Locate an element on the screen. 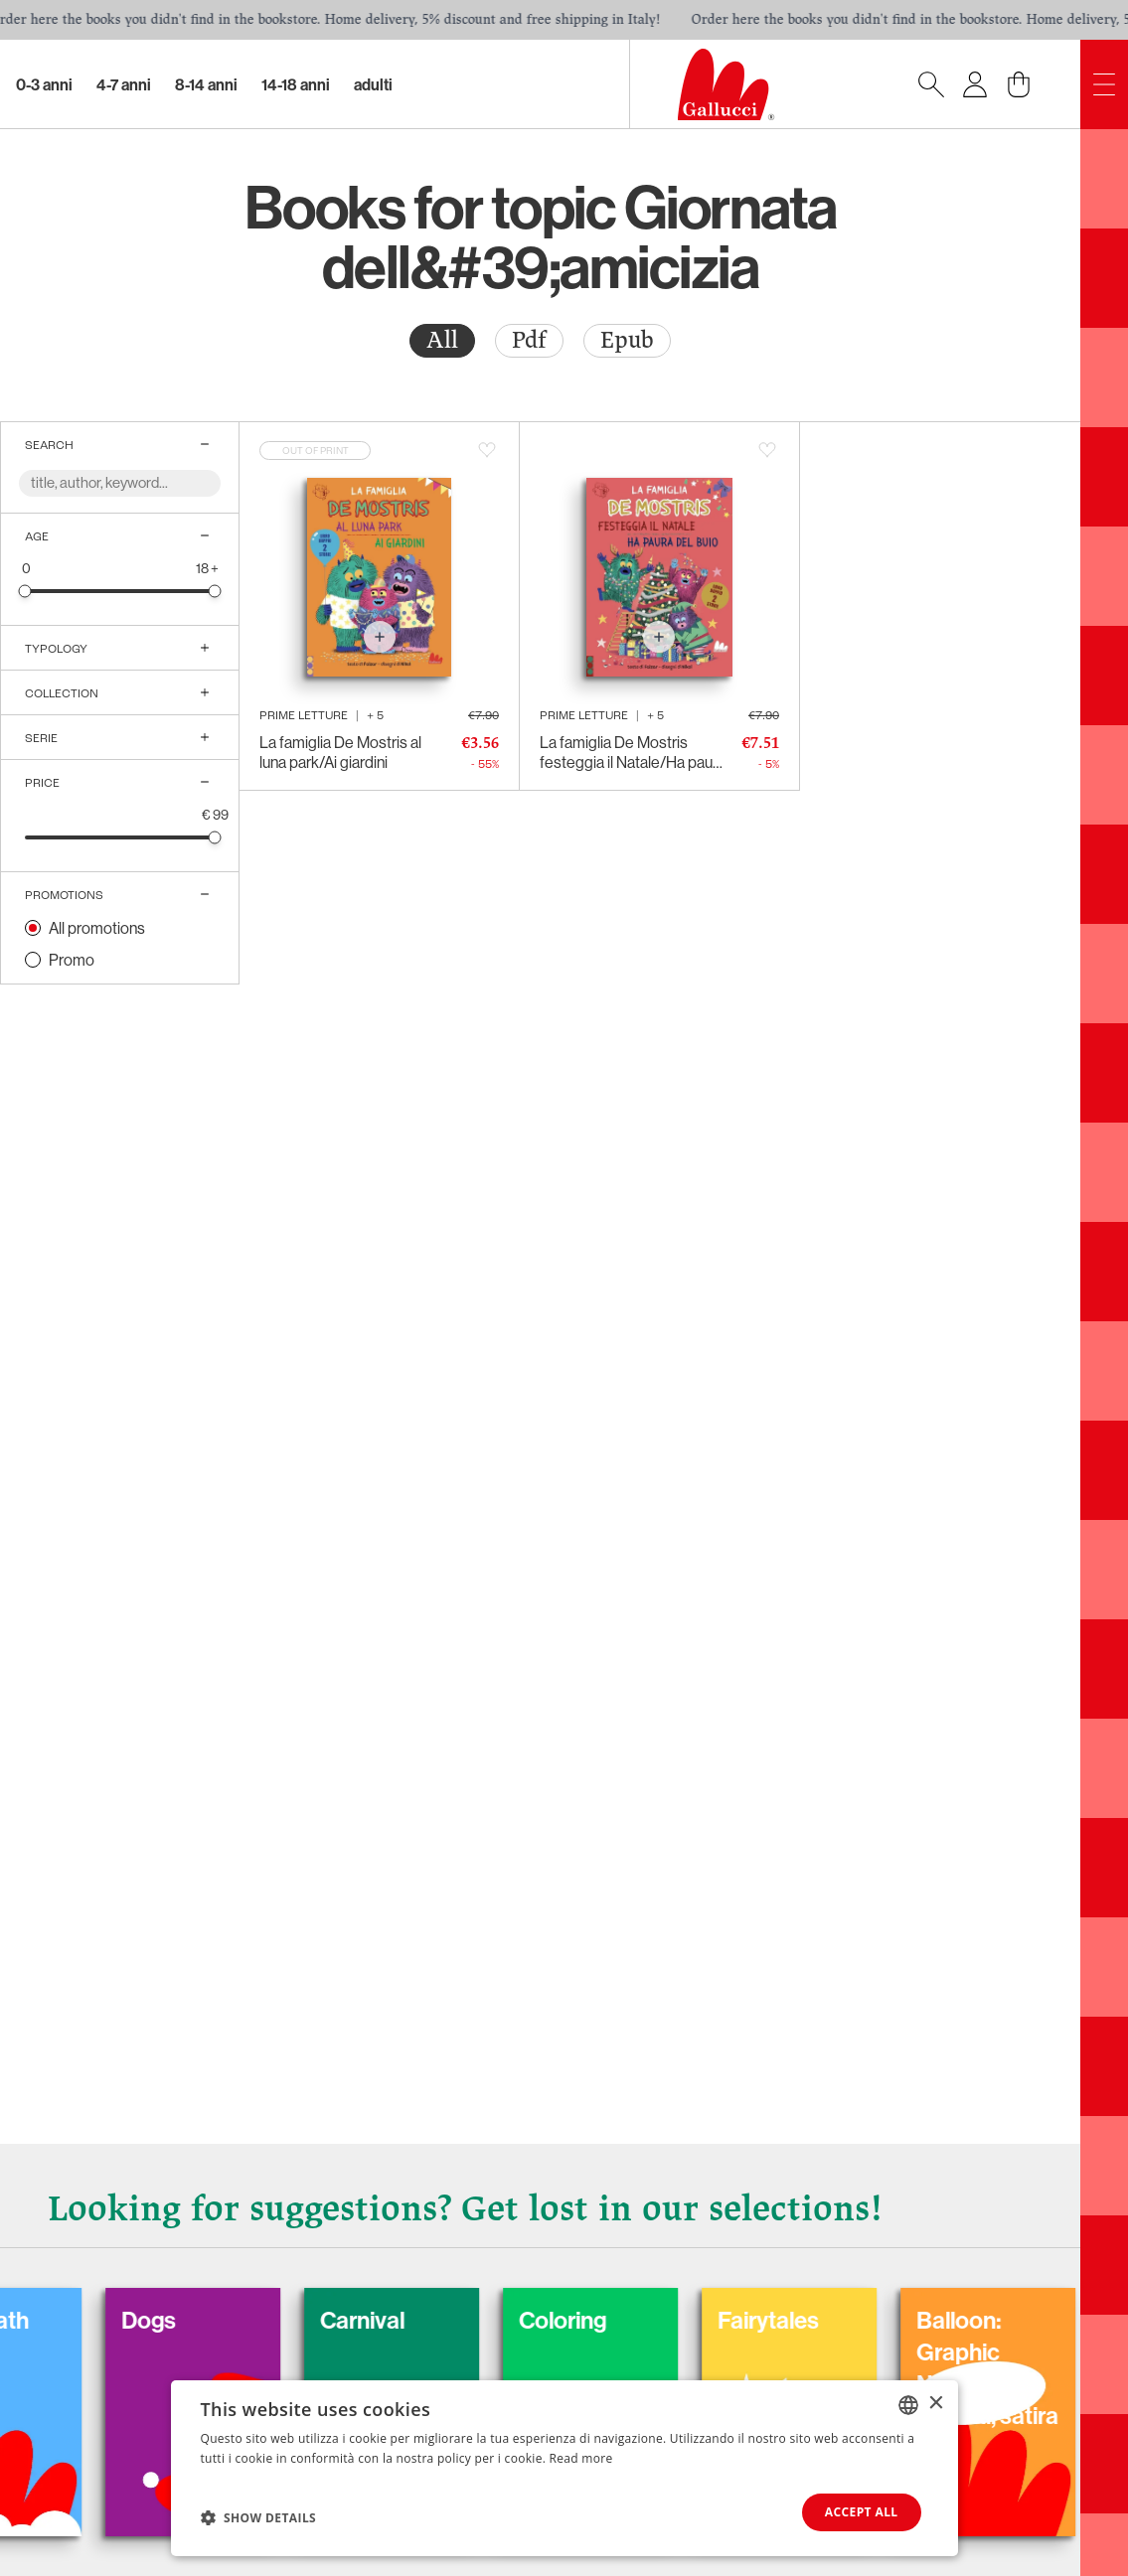  All is located at coordinates (442, 340).